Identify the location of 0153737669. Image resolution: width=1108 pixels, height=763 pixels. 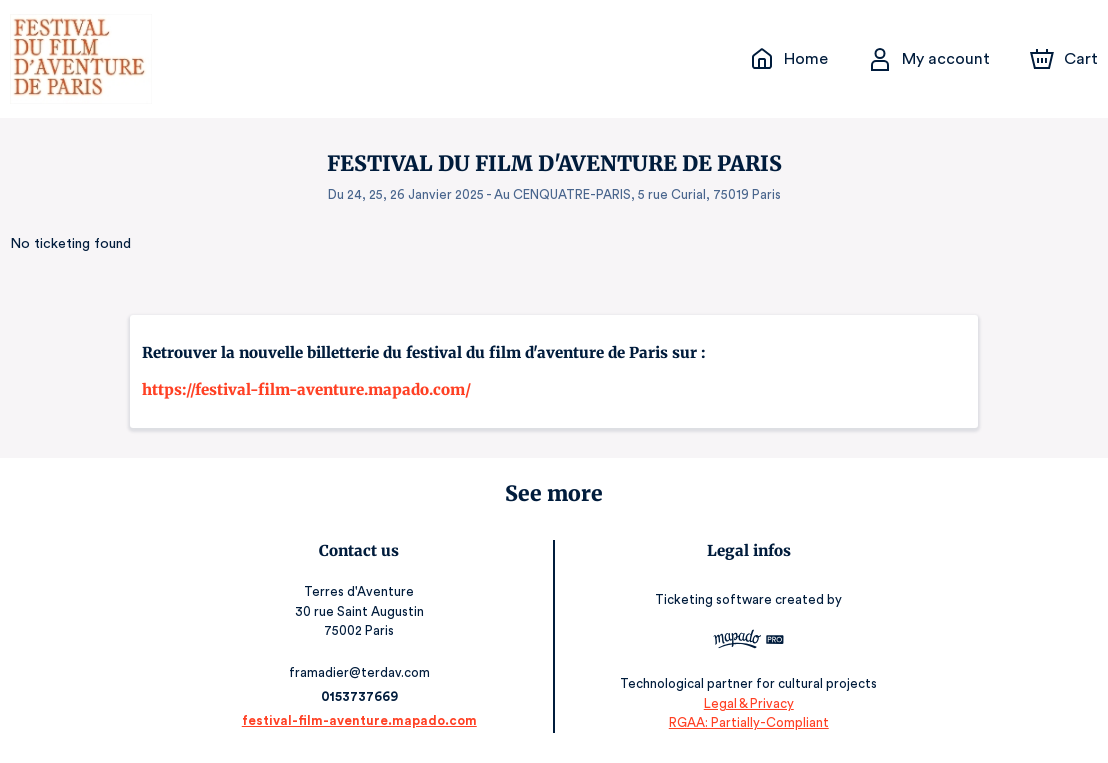
(364, 696).